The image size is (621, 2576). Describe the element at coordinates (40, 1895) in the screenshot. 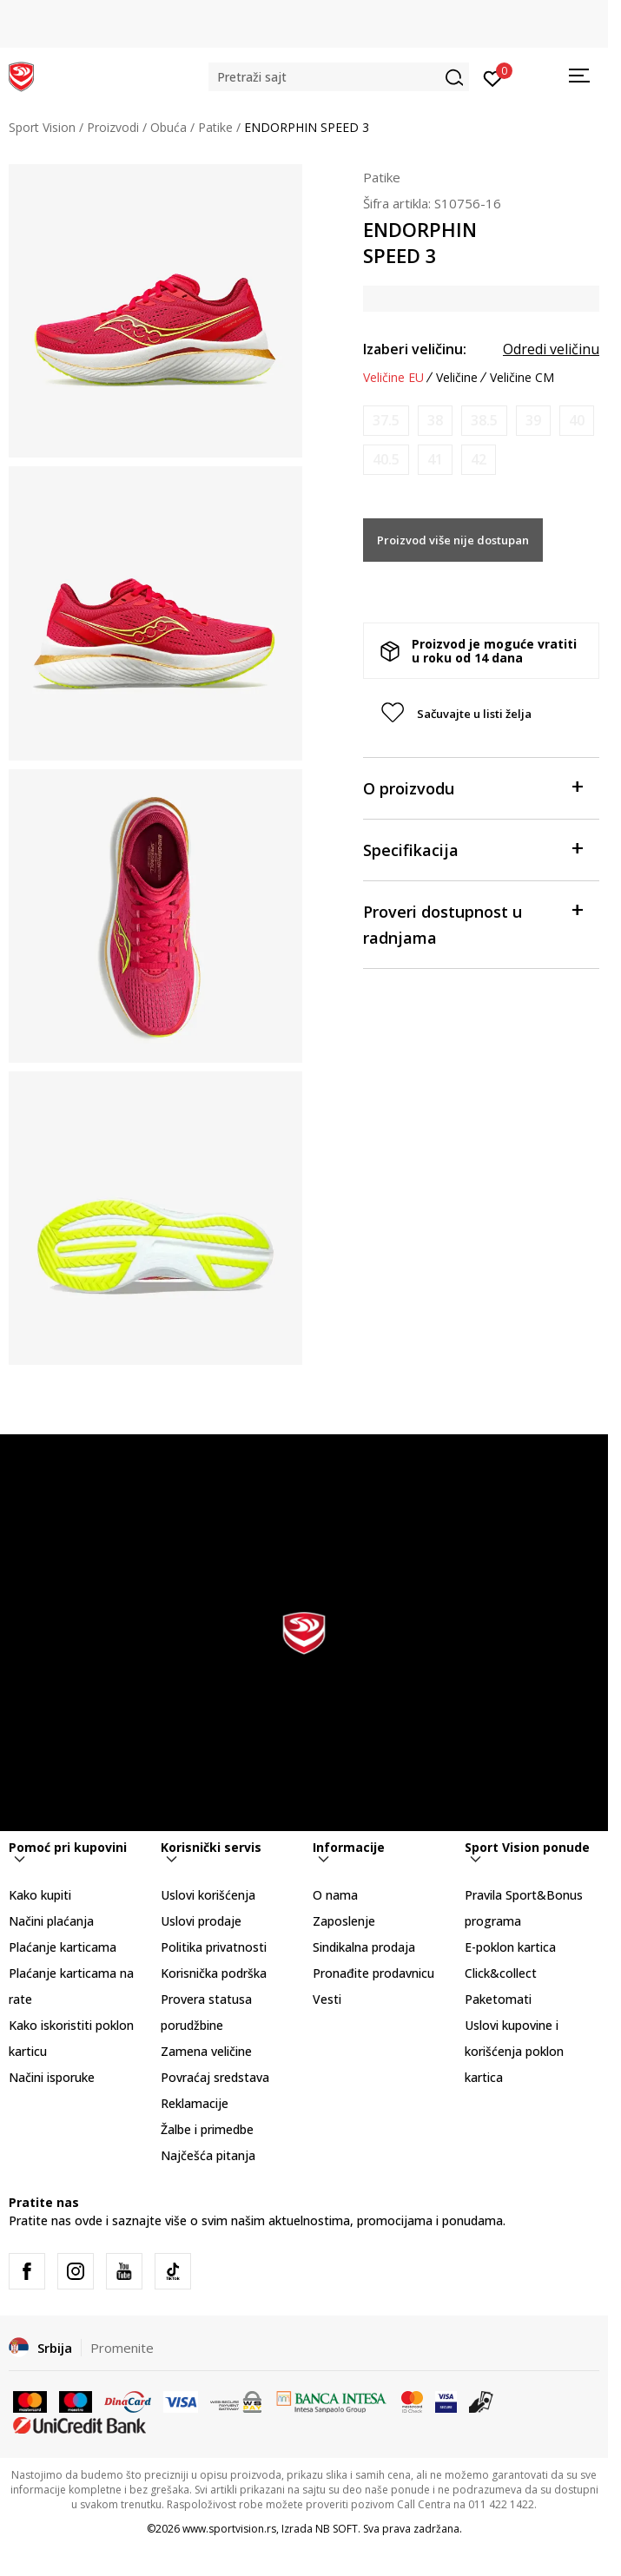

I see `Kako kupiti` at that location.